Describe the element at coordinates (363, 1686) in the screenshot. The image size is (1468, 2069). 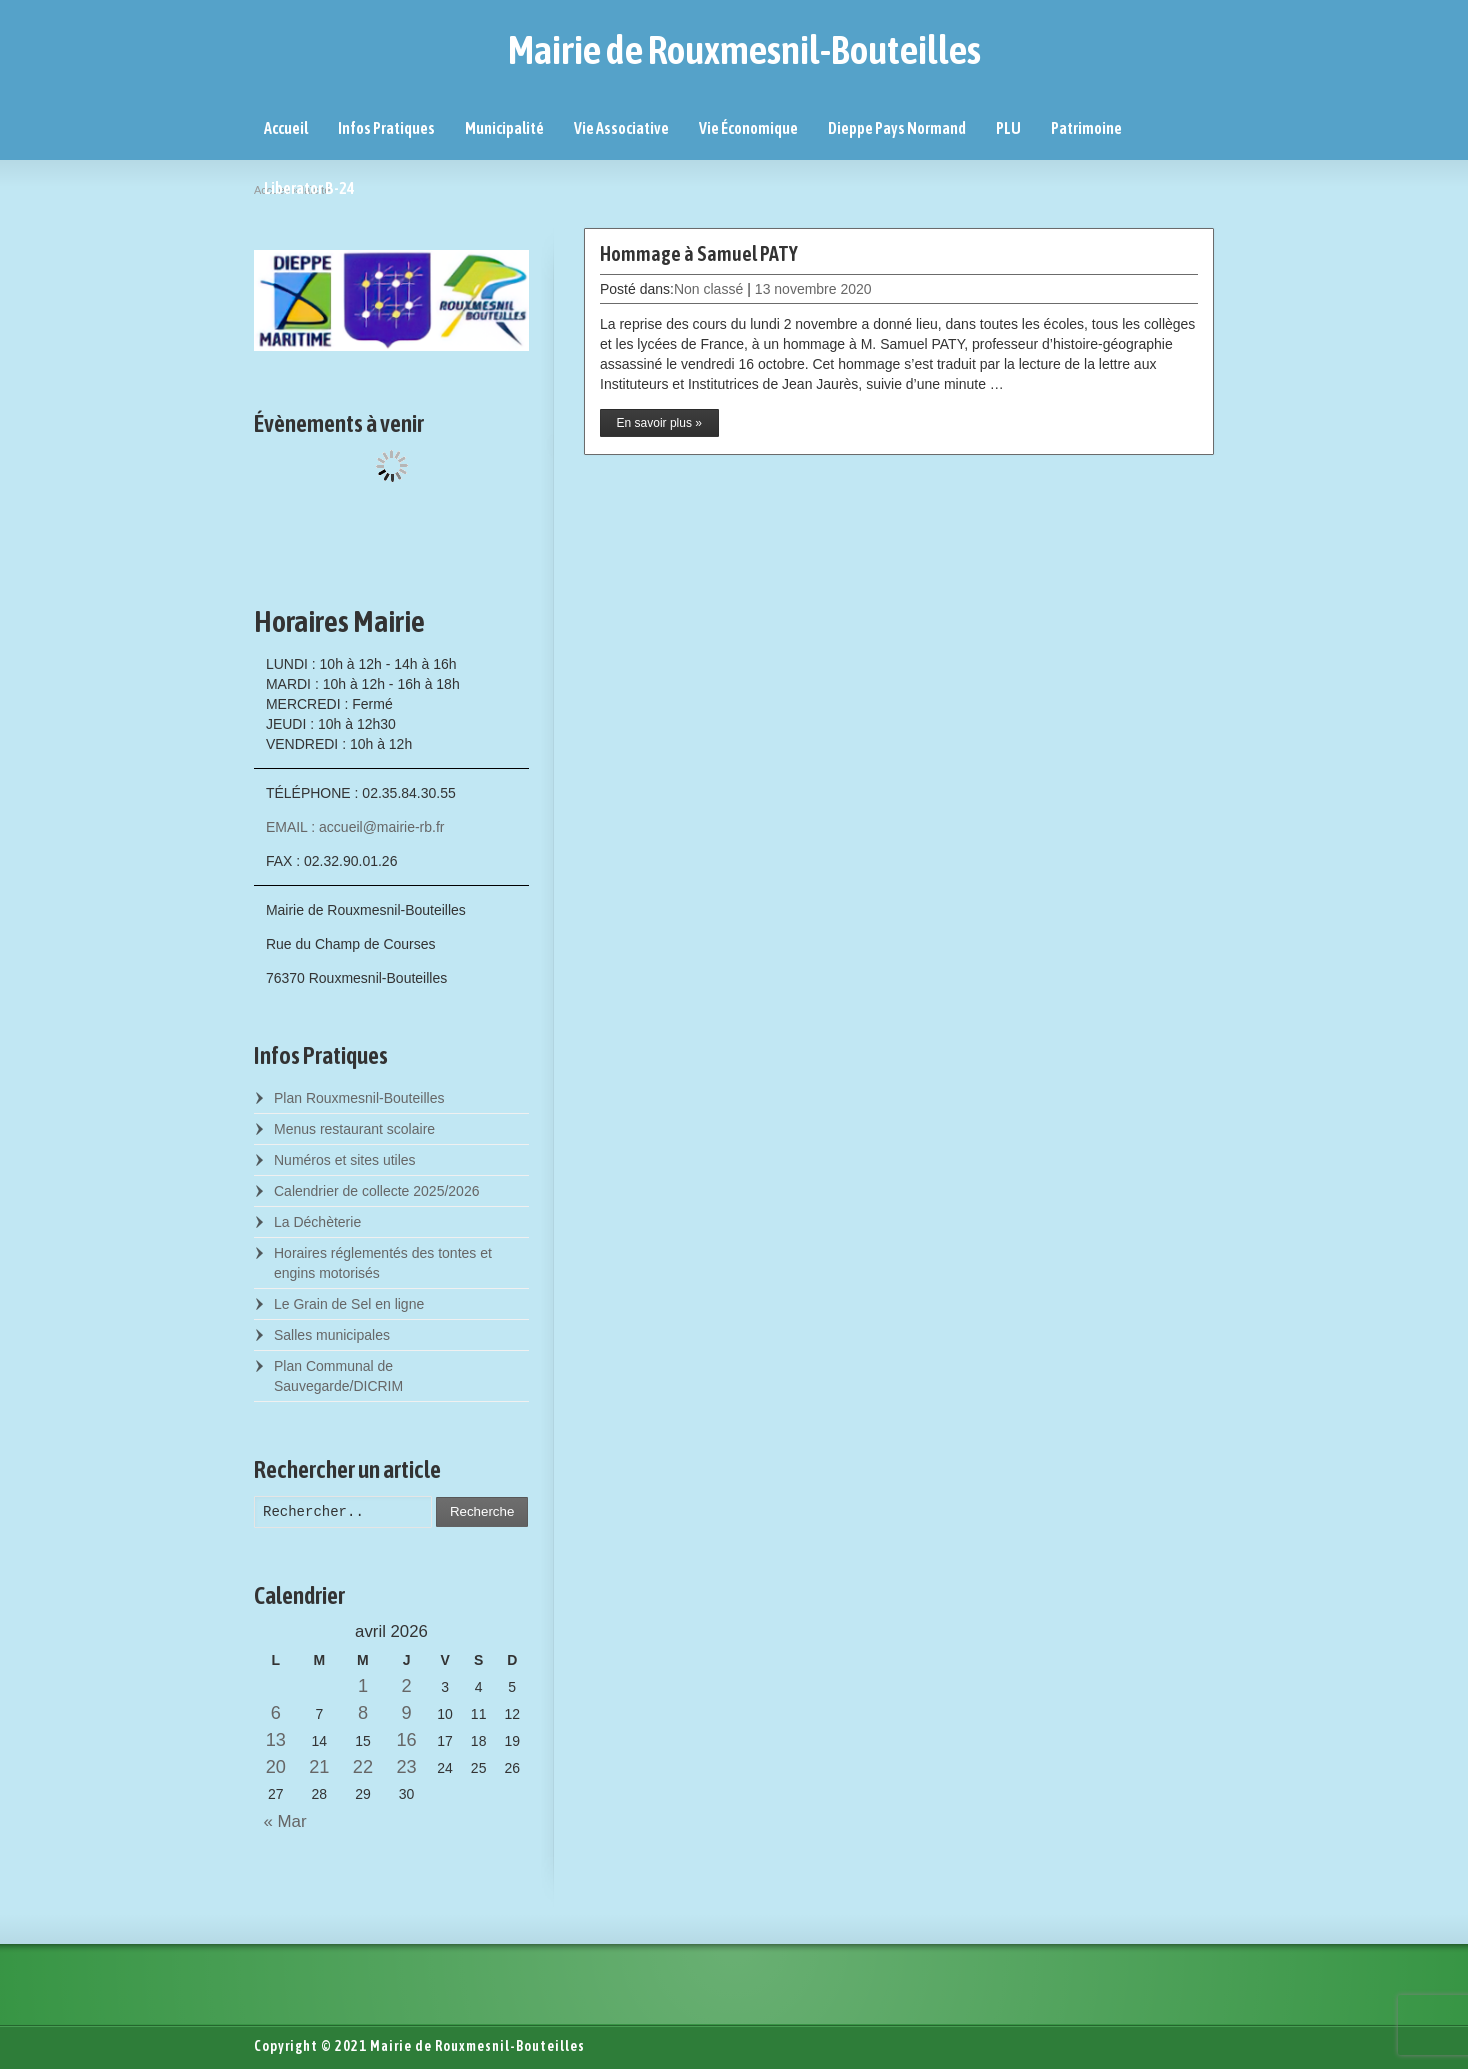
I see `1 [Posts published on April 1, 2026]` at that location.